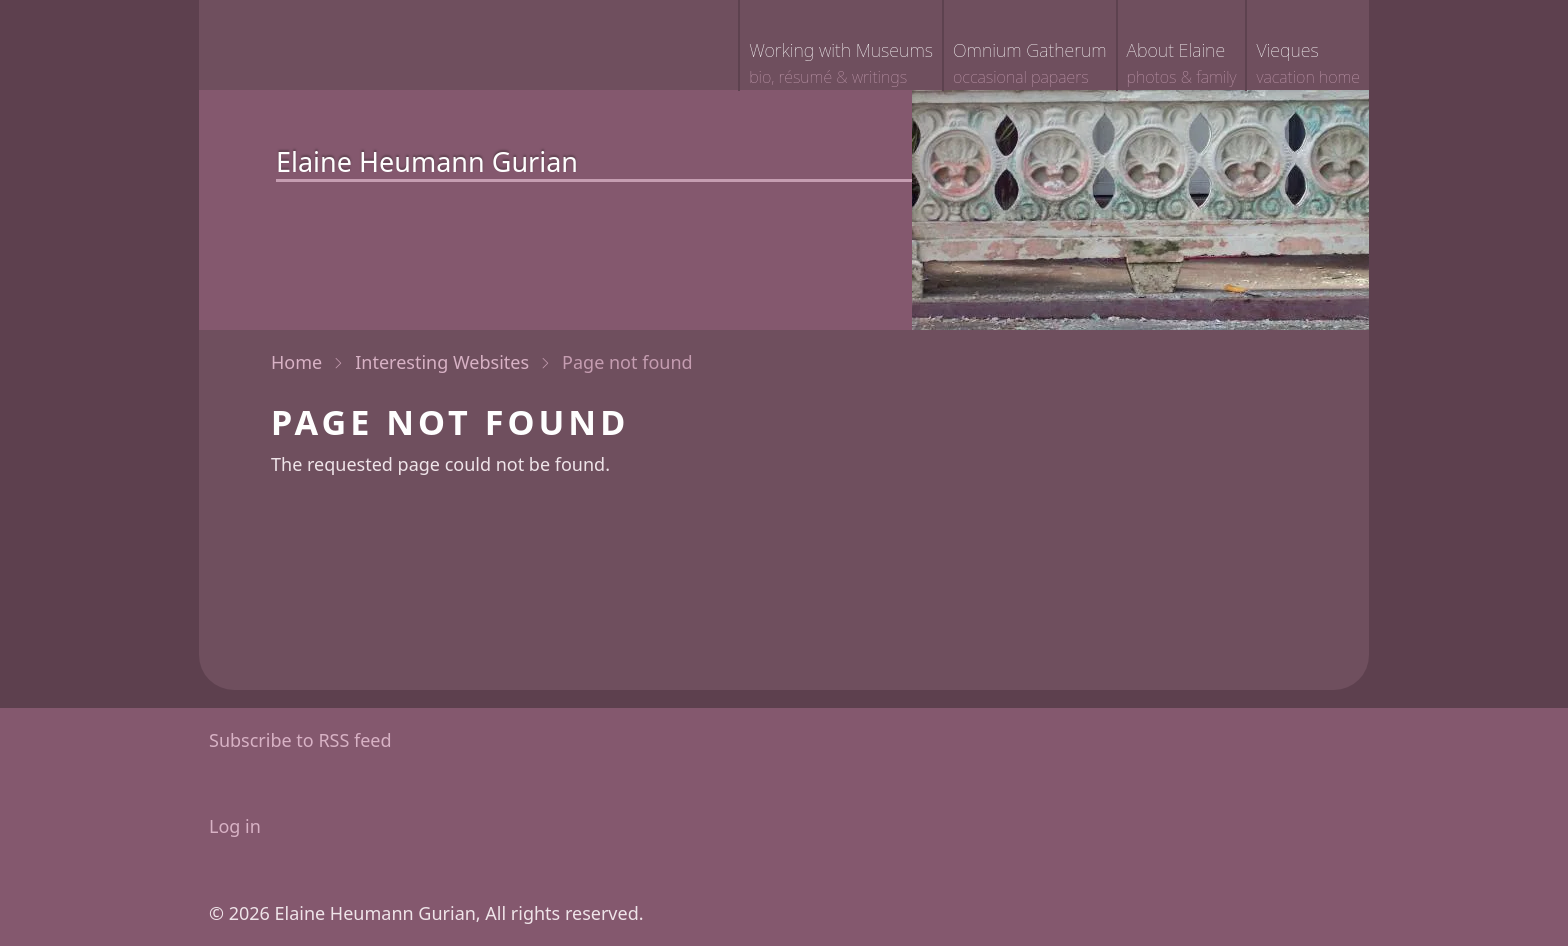 The image size is (1568, 946). I want to click on About Elaine, so click(1182, 64).